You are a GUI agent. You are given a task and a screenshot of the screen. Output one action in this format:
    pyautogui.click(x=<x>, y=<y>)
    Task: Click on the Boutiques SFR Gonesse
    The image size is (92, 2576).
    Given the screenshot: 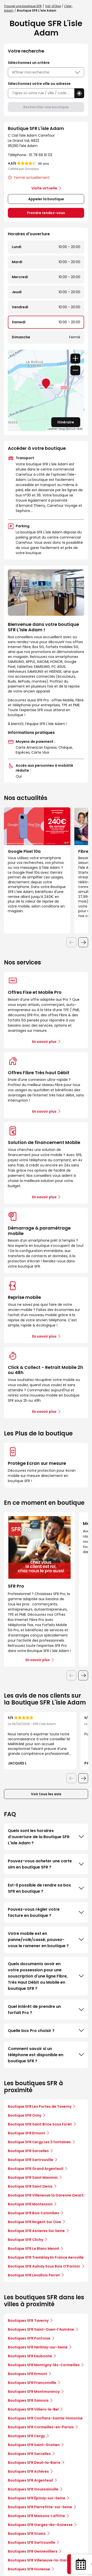 What is the action you would take?
    pyautogui.click(x=29, y=2569)
    